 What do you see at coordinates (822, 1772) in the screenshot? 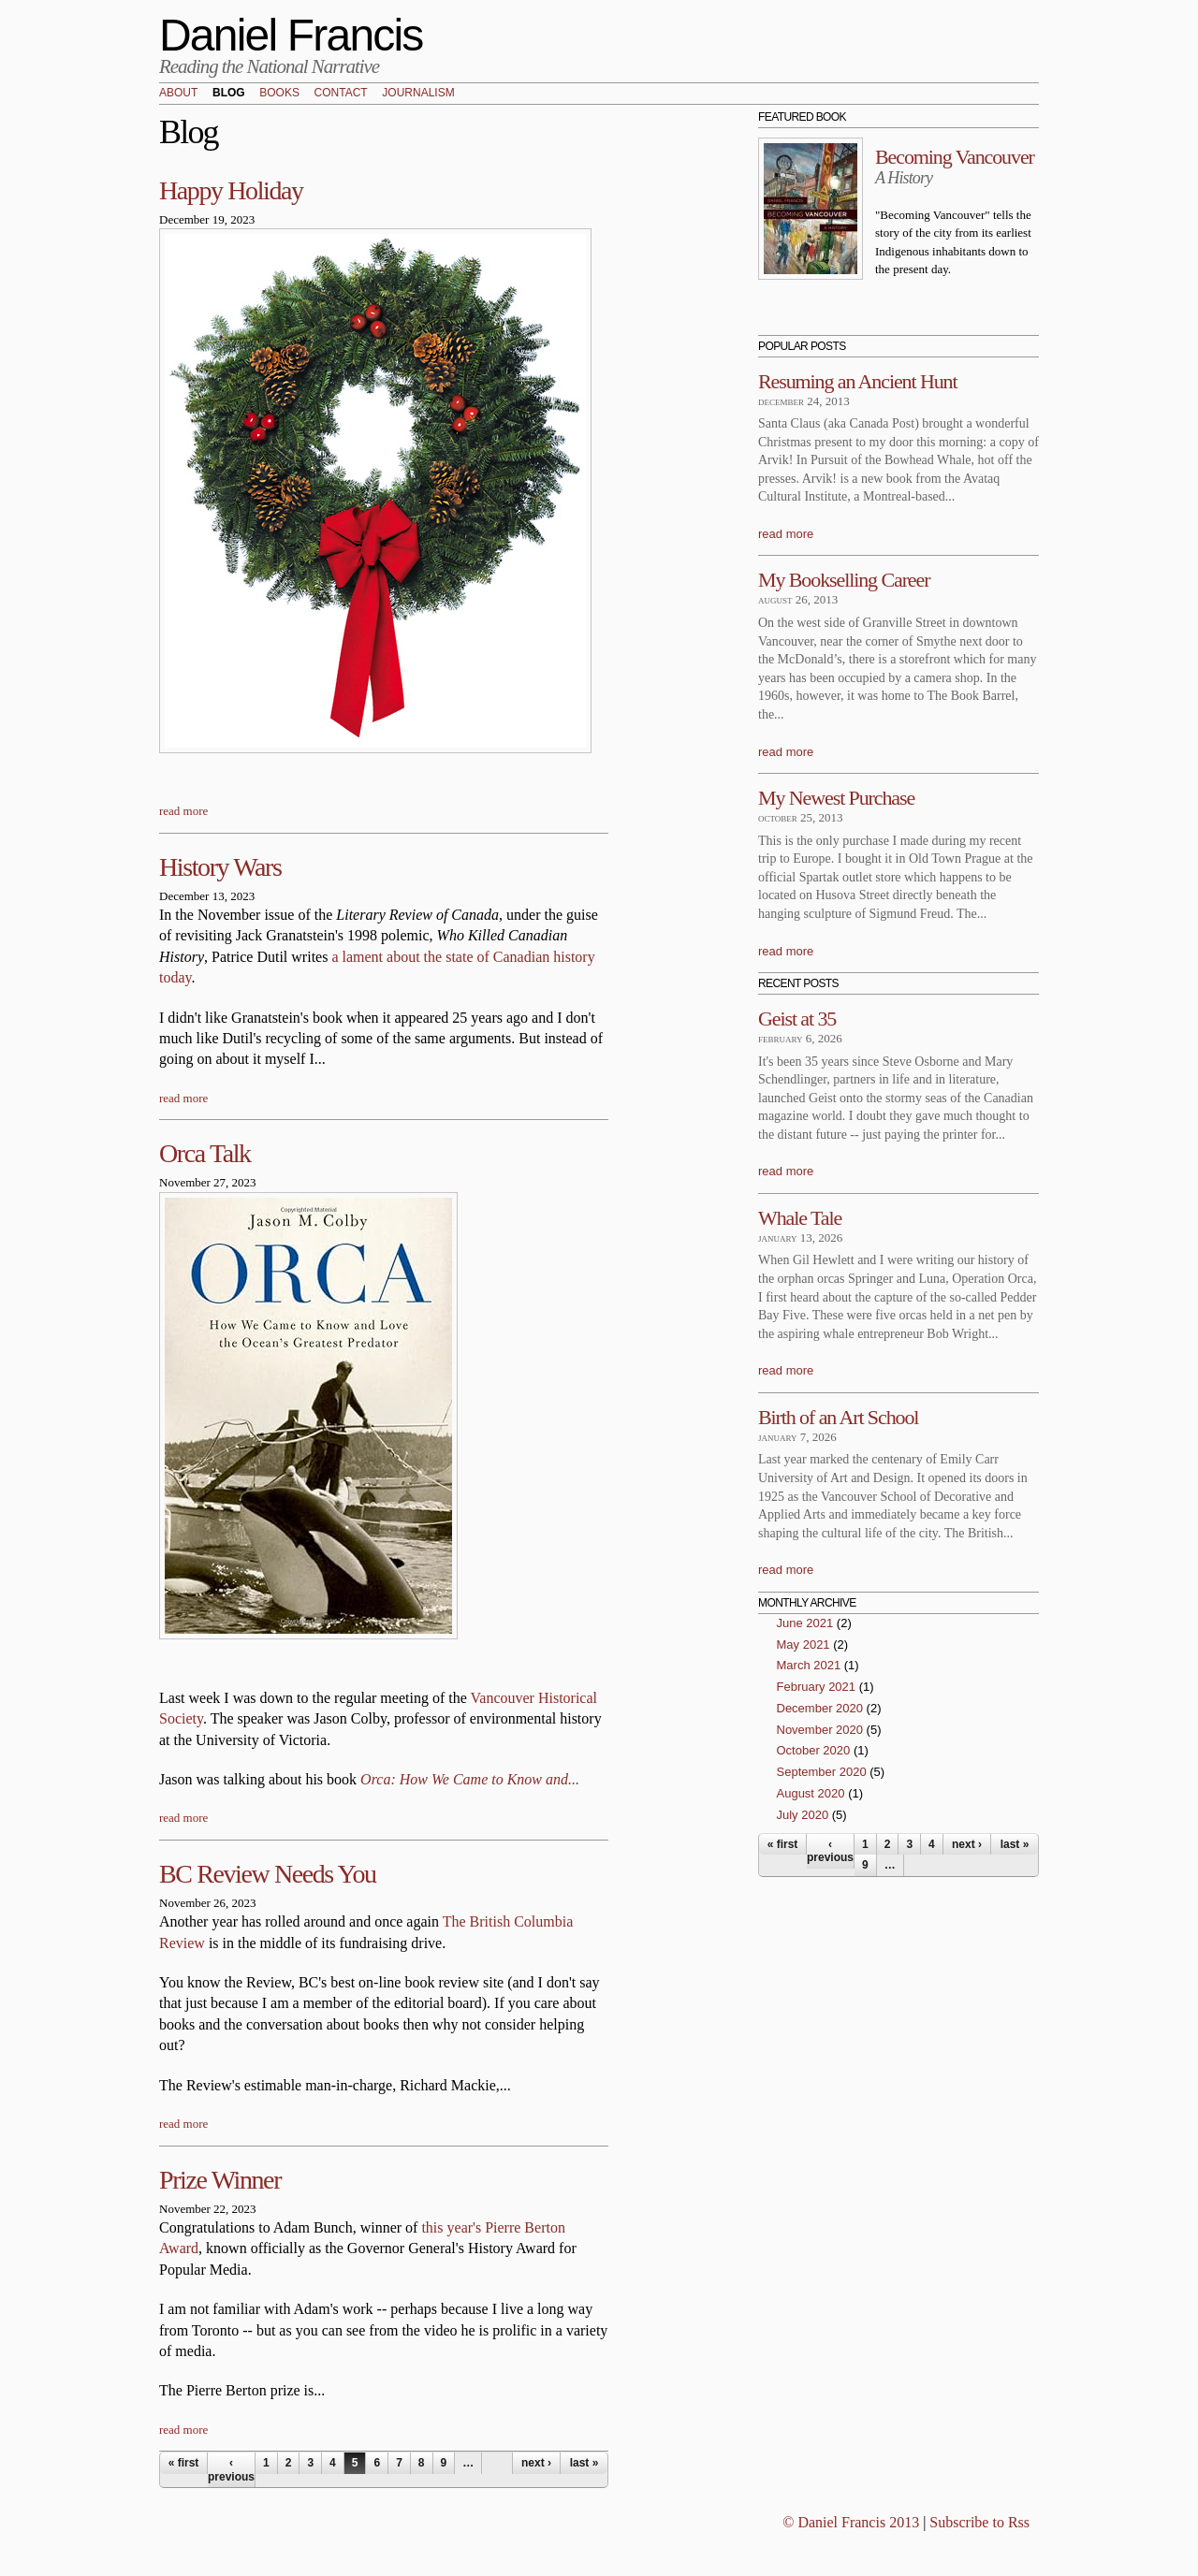
I see `September 2020` at bounding box center [822, 1772].